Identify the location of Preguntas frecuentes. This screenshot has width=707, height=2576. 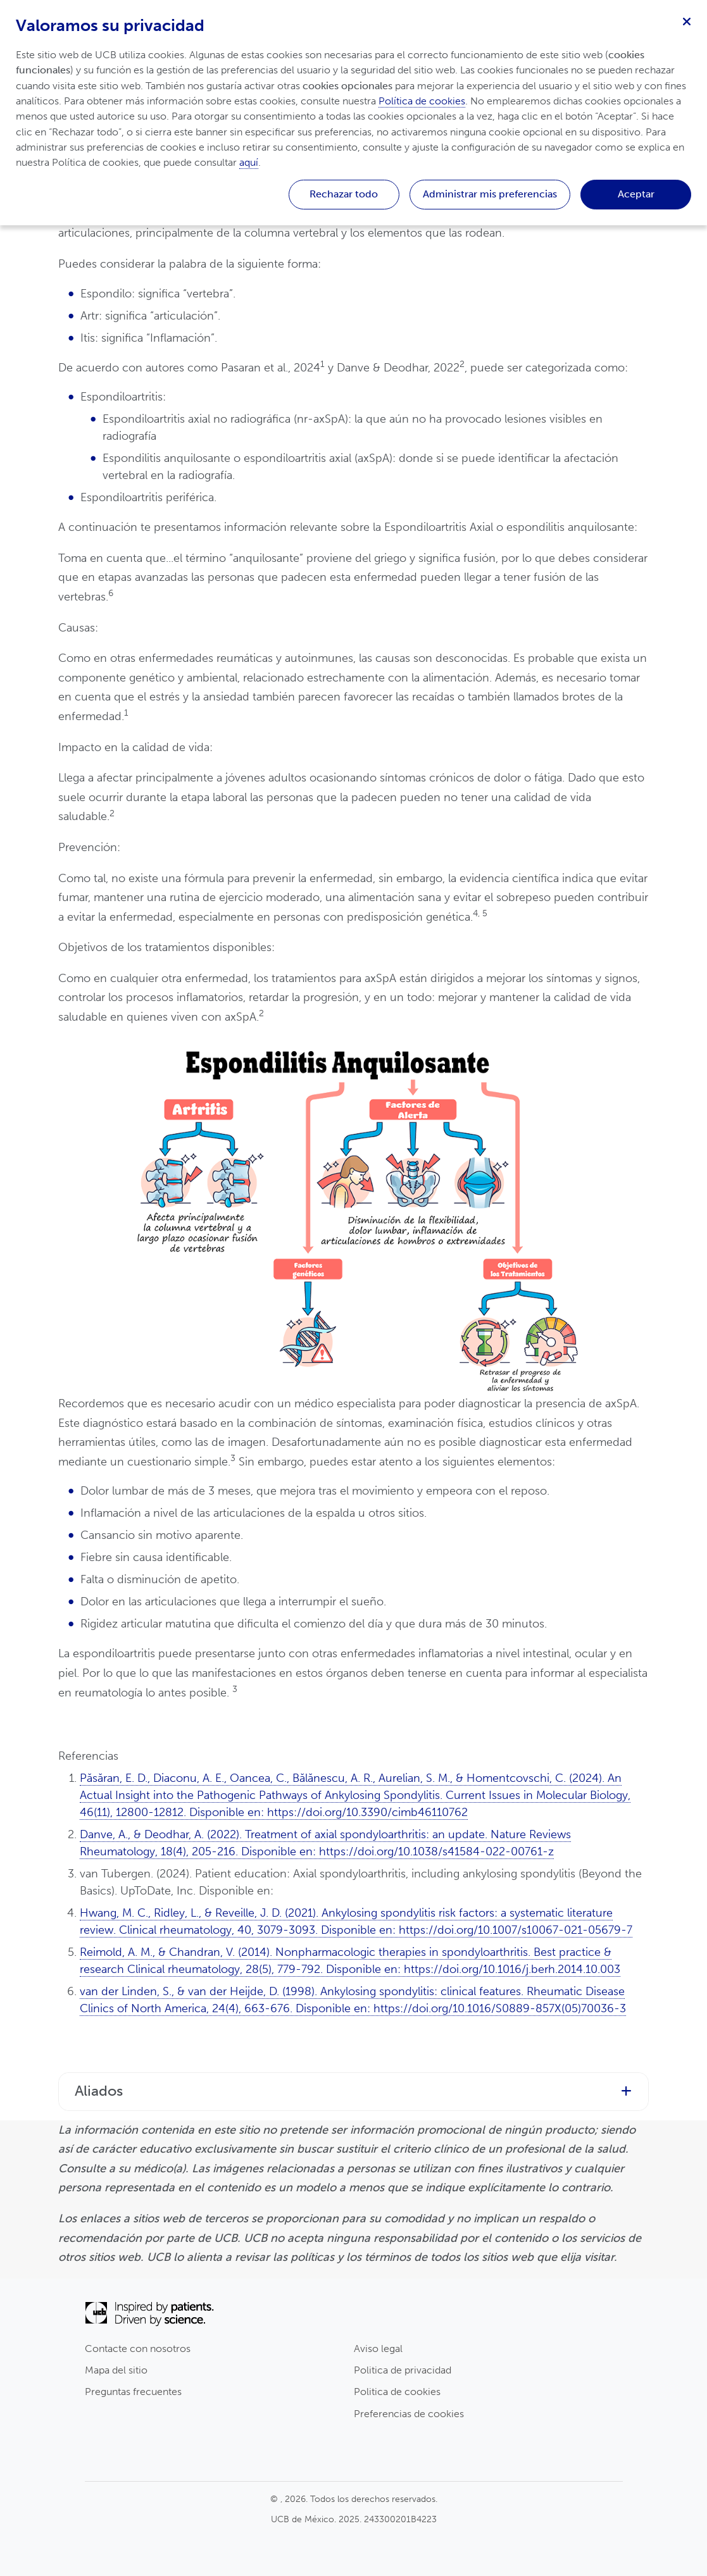
(133, 2392).